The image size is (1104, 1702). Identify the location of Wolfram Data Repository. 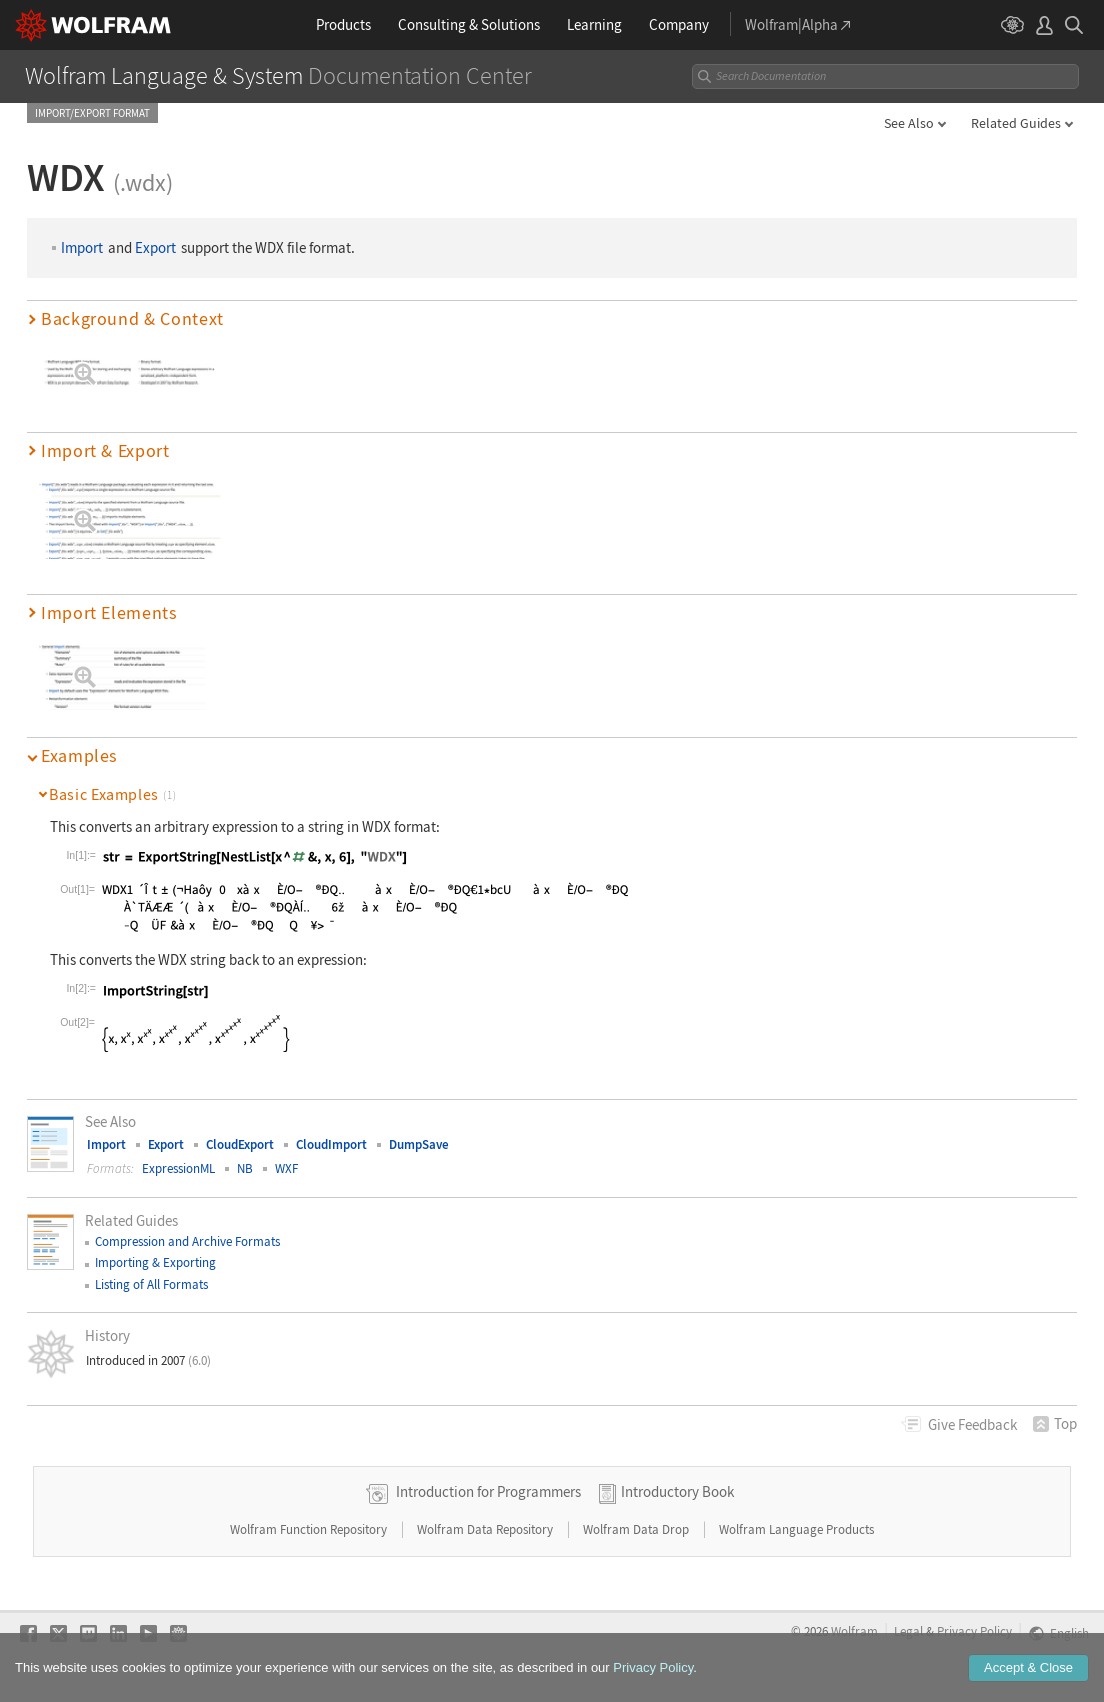
(486, 1529).